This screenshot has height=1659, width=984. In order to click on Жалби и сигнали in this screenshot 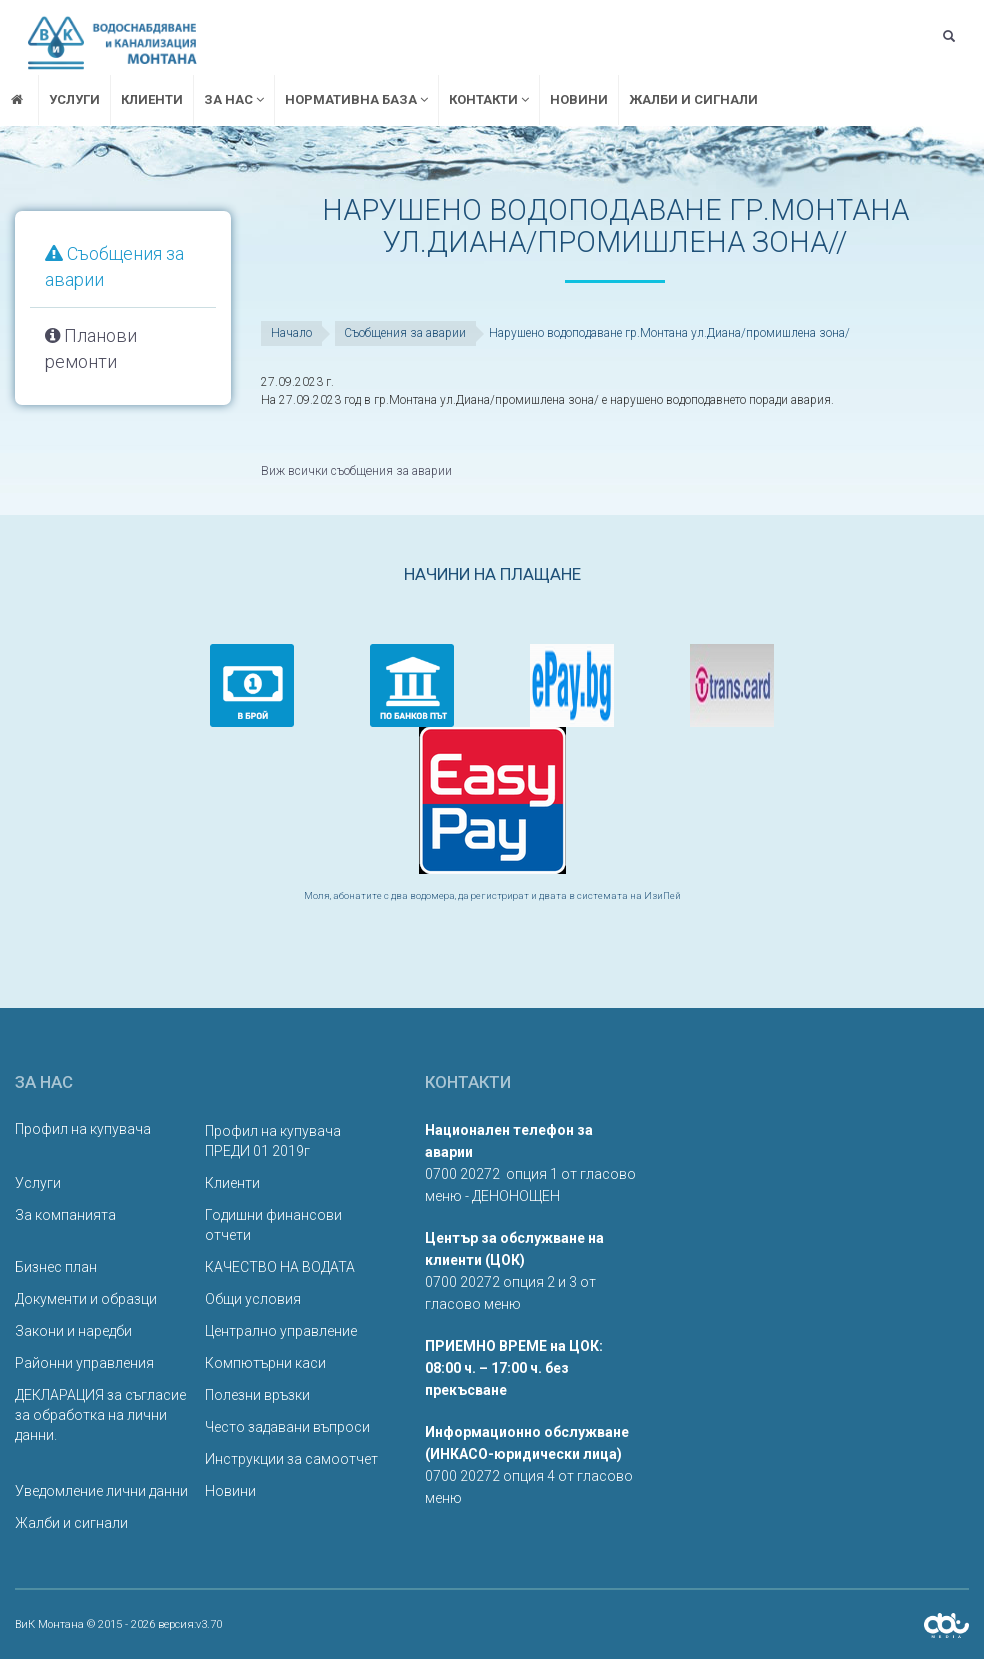, I will do `click(693, 99)`.